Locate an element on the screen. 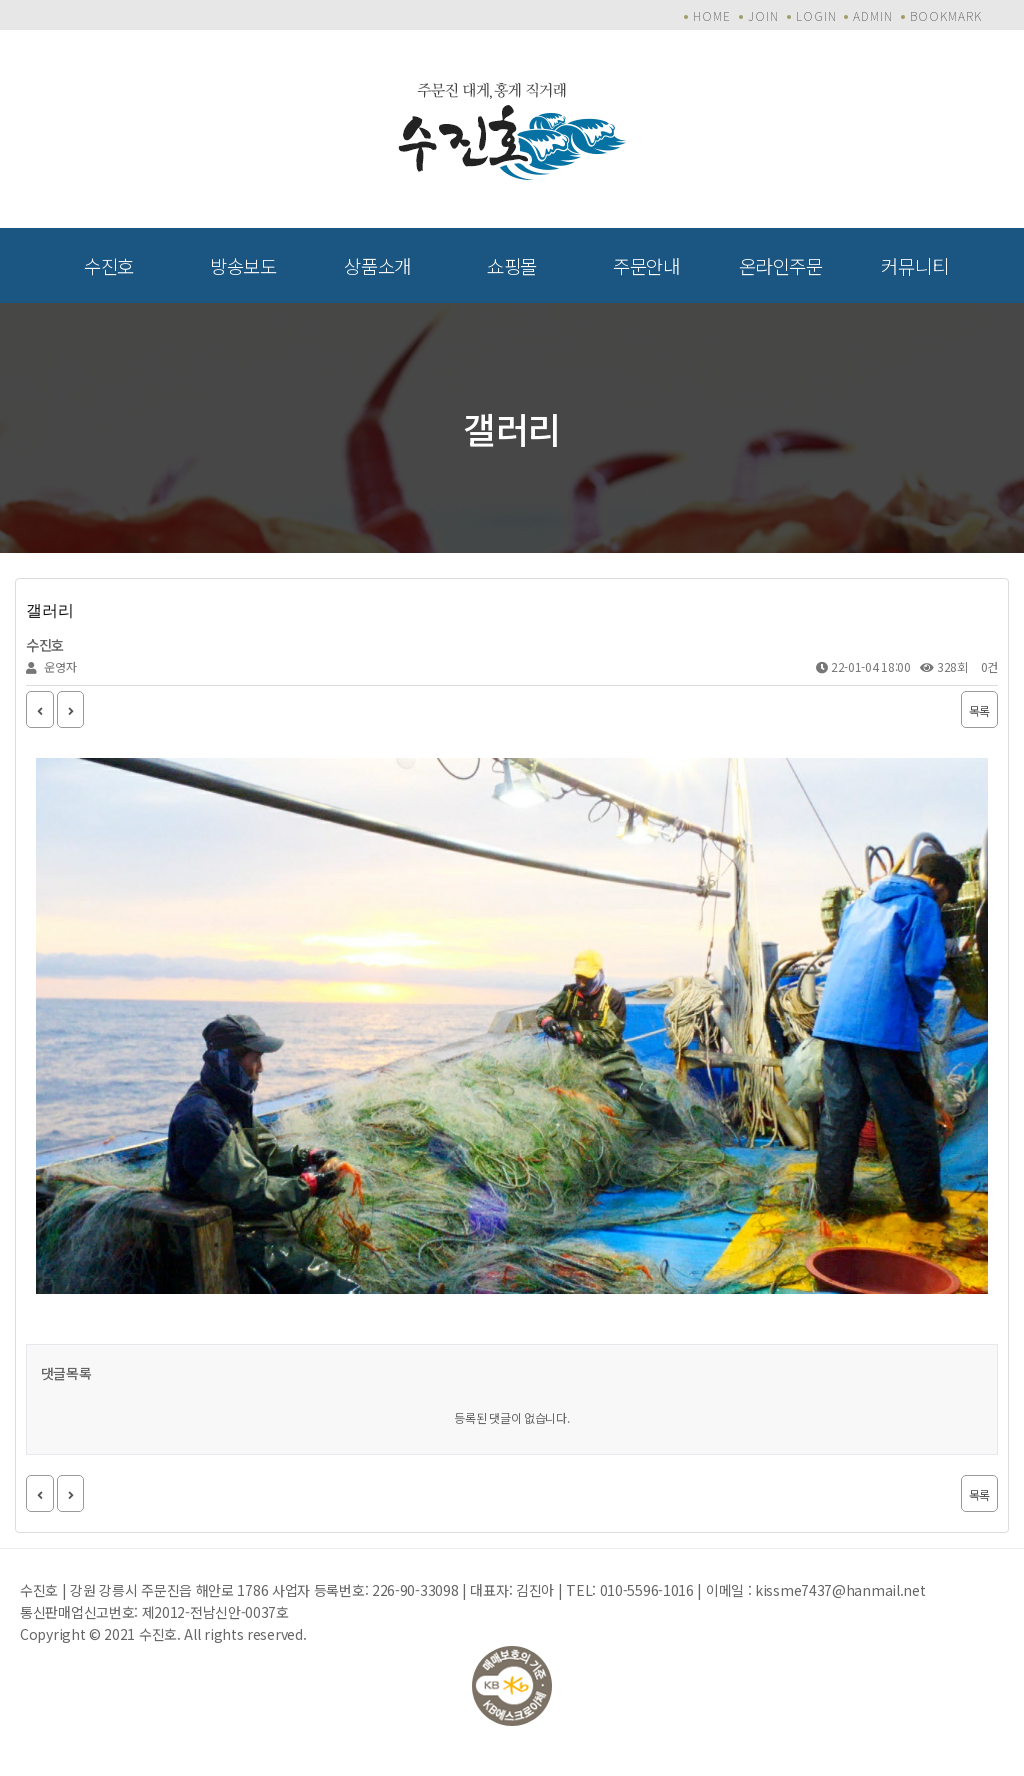 This screenshot has width=1024, height=1776. 커뮤니티 is located at coordinates (914, 265).